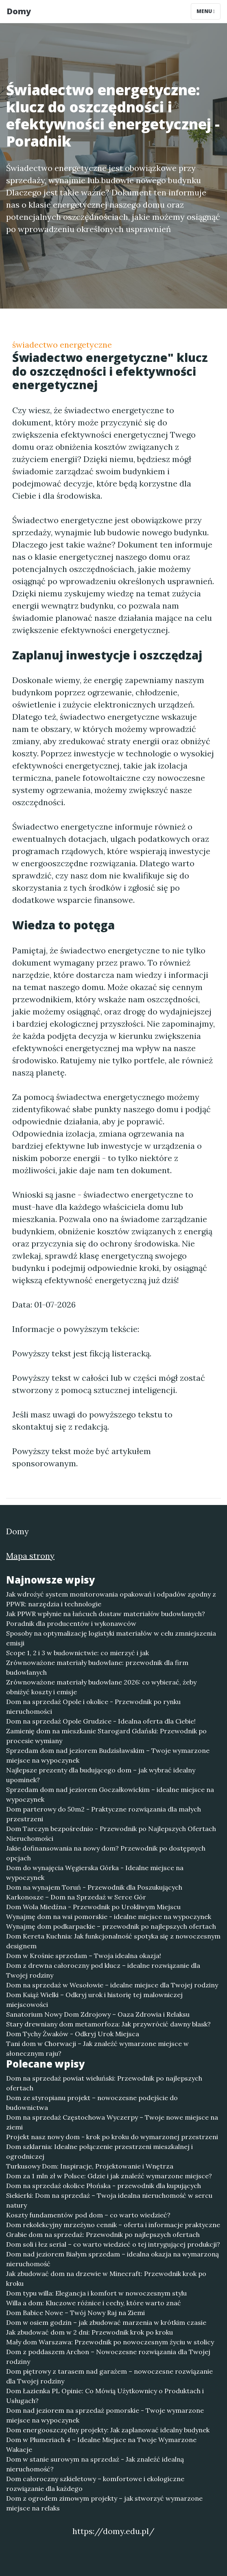 This screenshot has height=2576, width=227. I want to click on Dom na wynajem Toruń - Przewodnik dla Poszukujących, so click(94, 1887).